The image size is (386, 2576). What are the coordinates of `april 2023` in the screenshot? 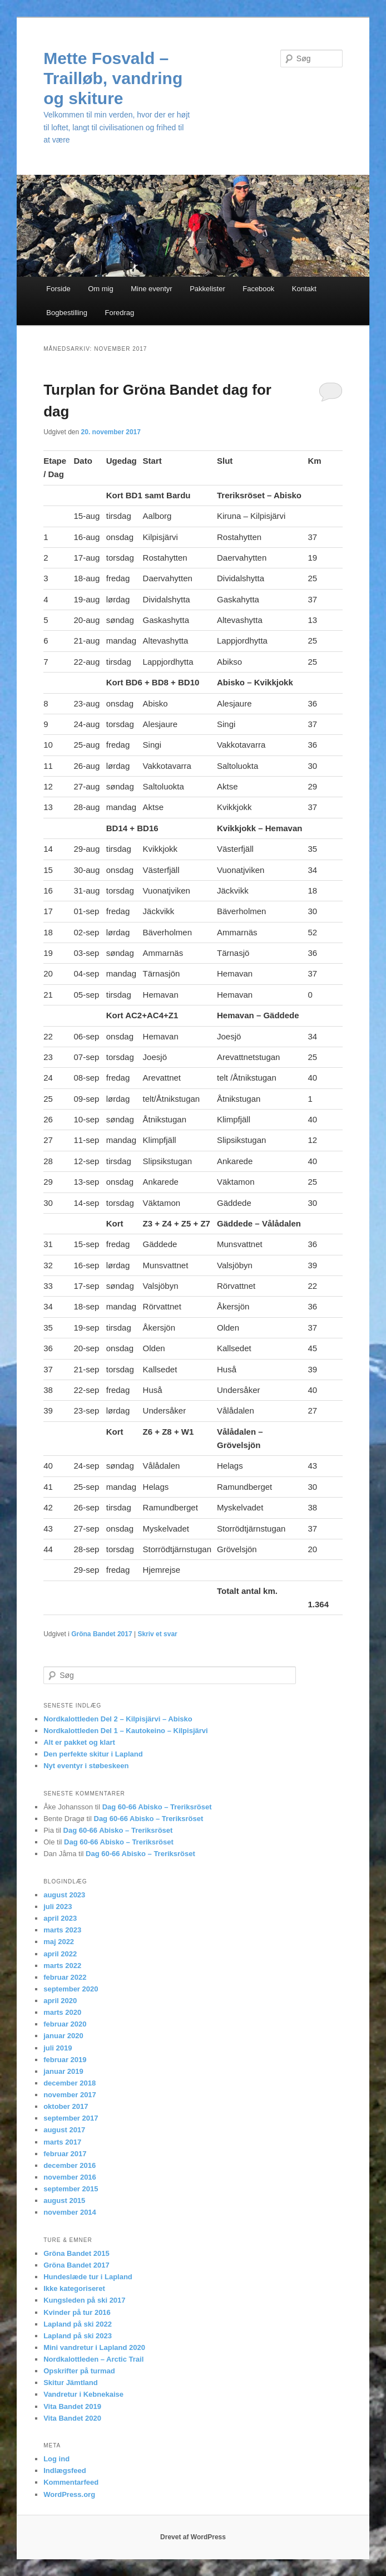 It's located at (60, 1918).